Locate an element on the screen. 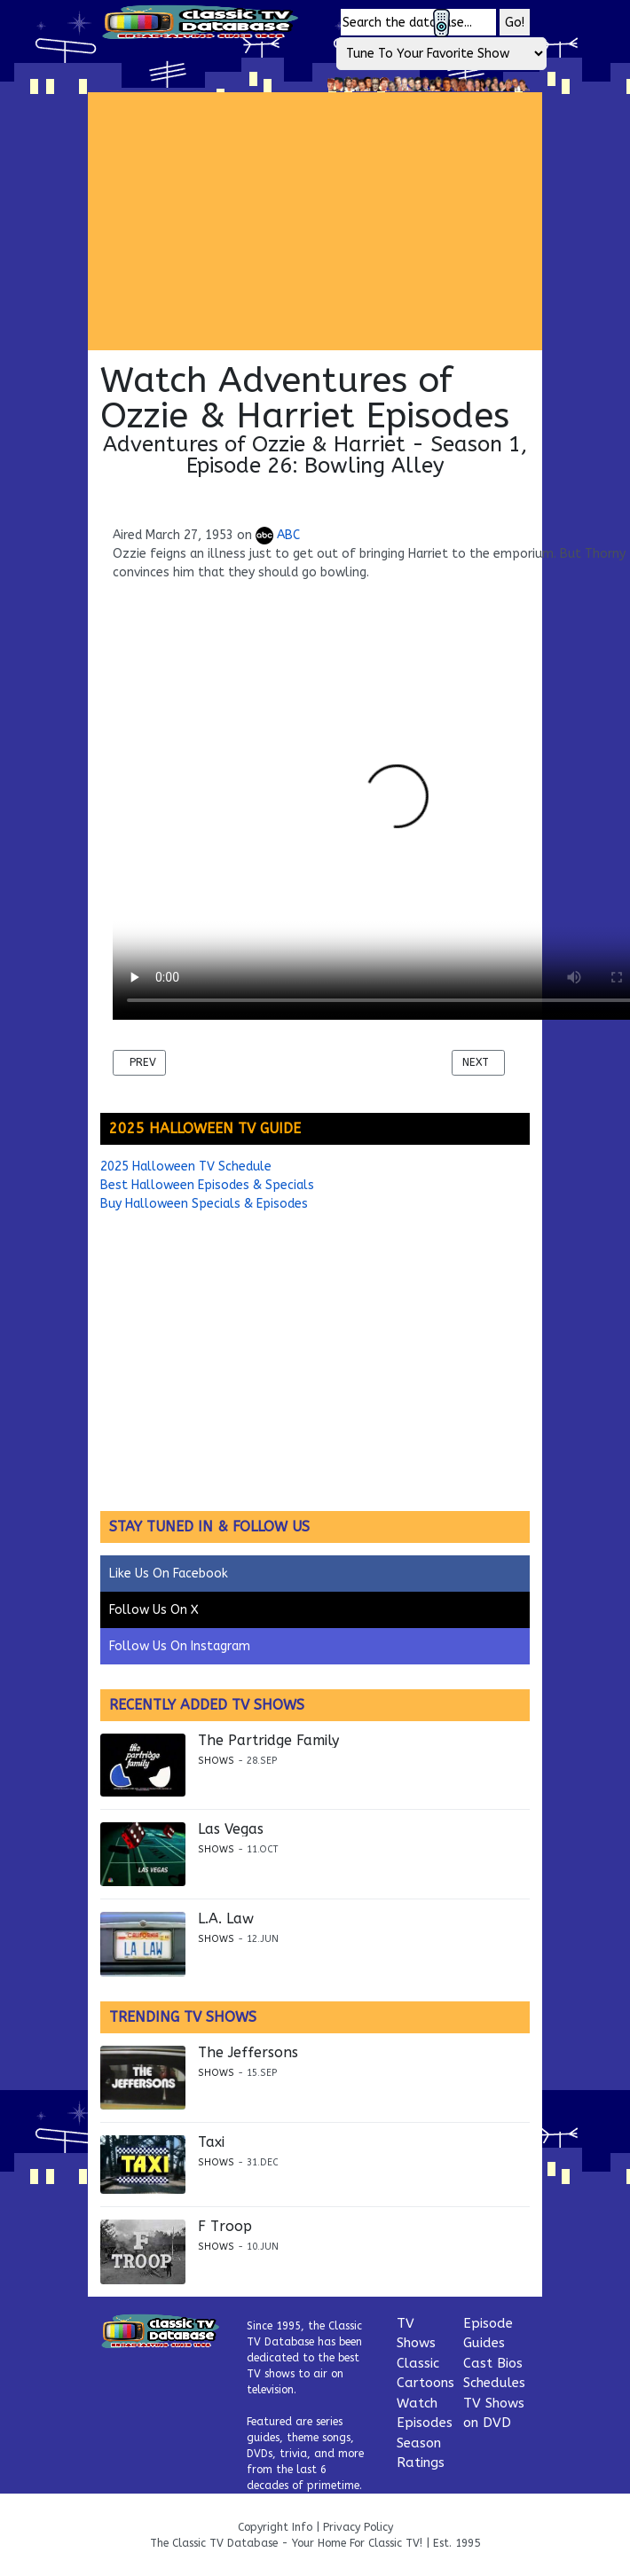 The image size is (630, 2576). 2025 Halloween TV Schedule is located at coordinates (186, 1166).